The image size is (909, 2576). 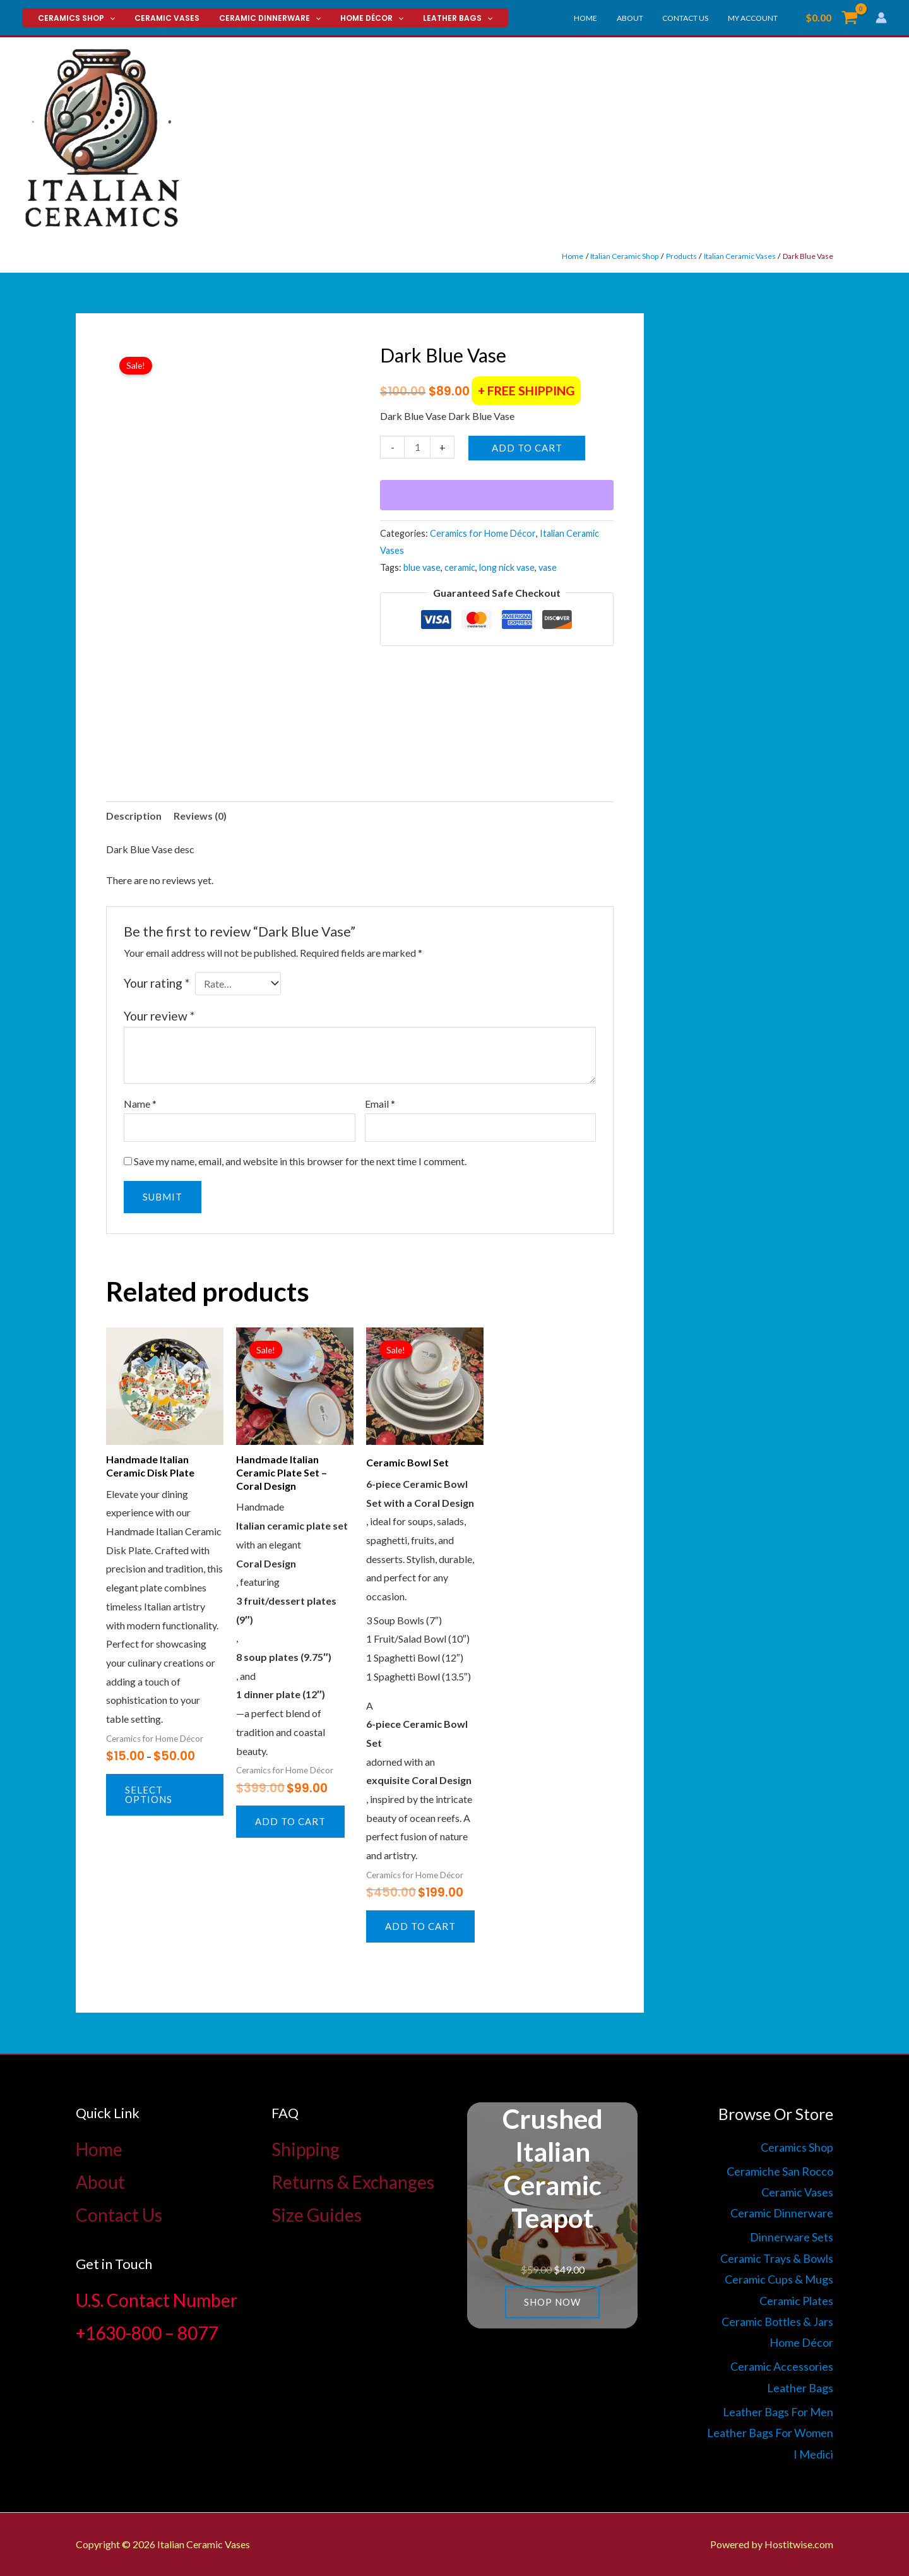 I want to click on Ceramic Trays & Bowls, so click(x=776, y=2258).